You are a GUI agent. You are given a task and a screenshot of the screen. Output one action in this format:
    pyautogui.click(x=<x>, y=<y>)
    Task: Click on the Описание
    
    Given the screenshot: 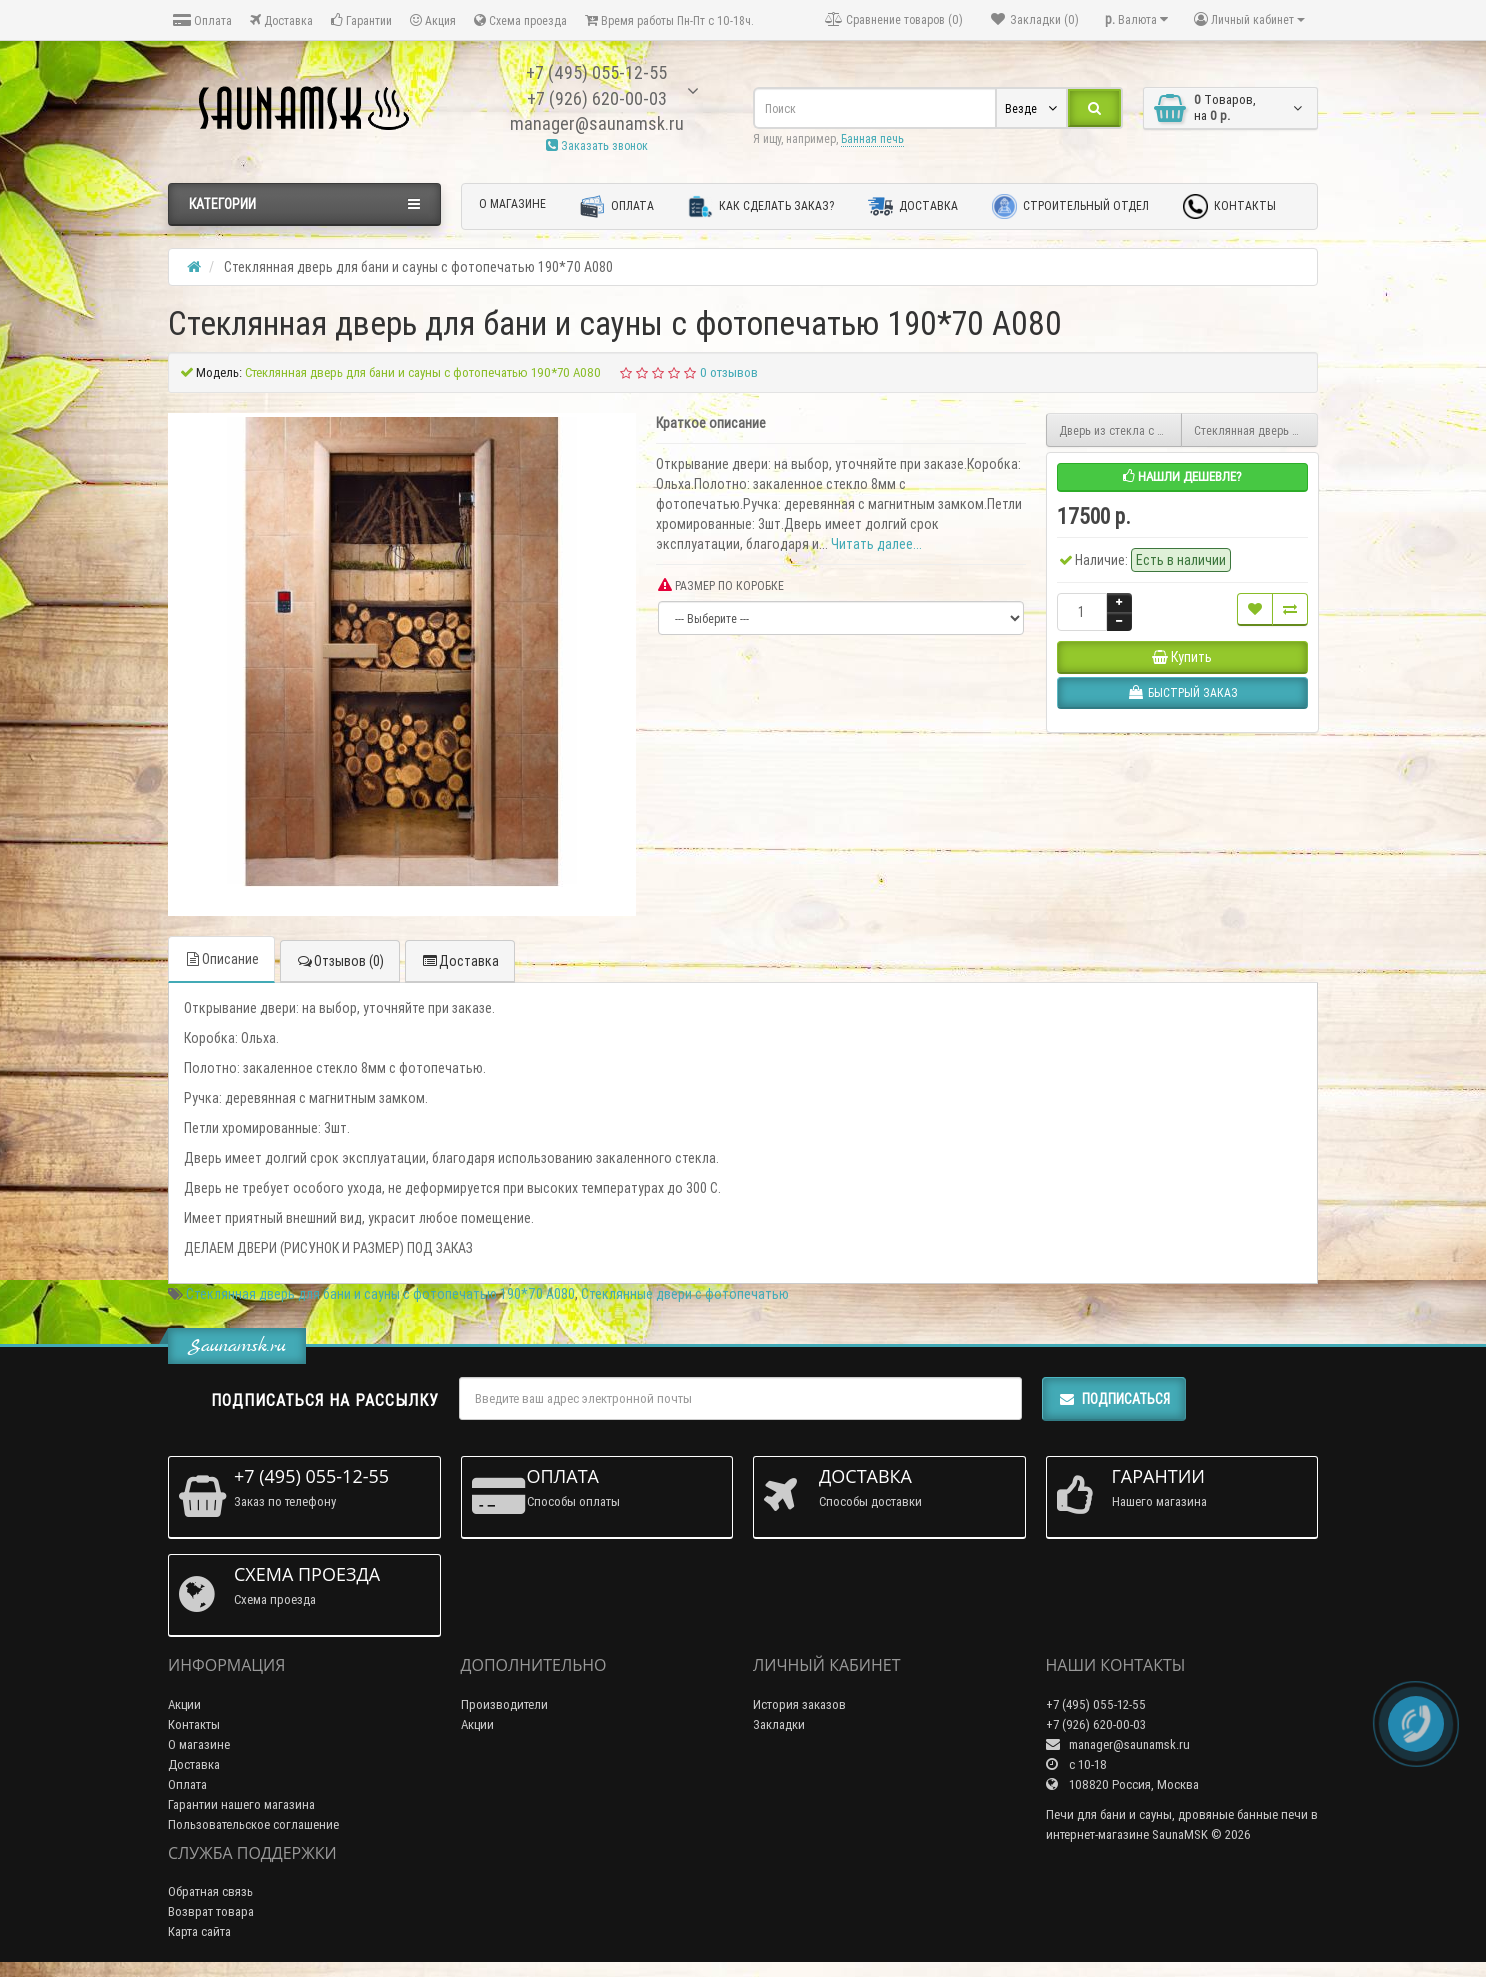 What is the action you would take?
    pyautogui.click(x=221, y=959)
    